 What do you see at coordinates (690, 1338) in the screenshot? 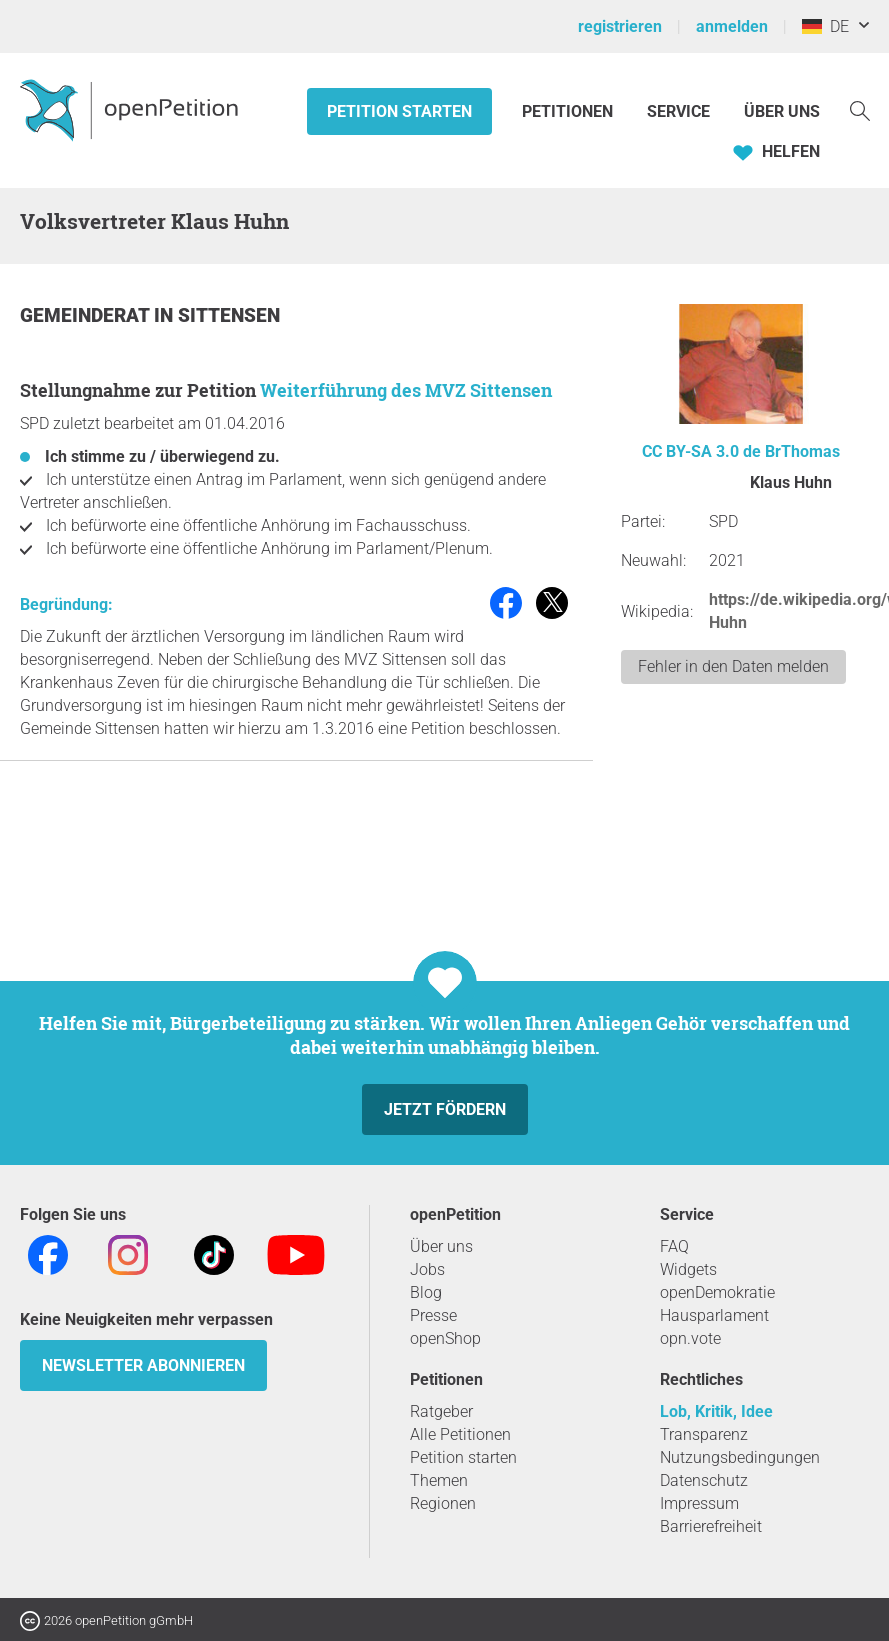
I see `opn.vote` at bounding box center [690, 1338].